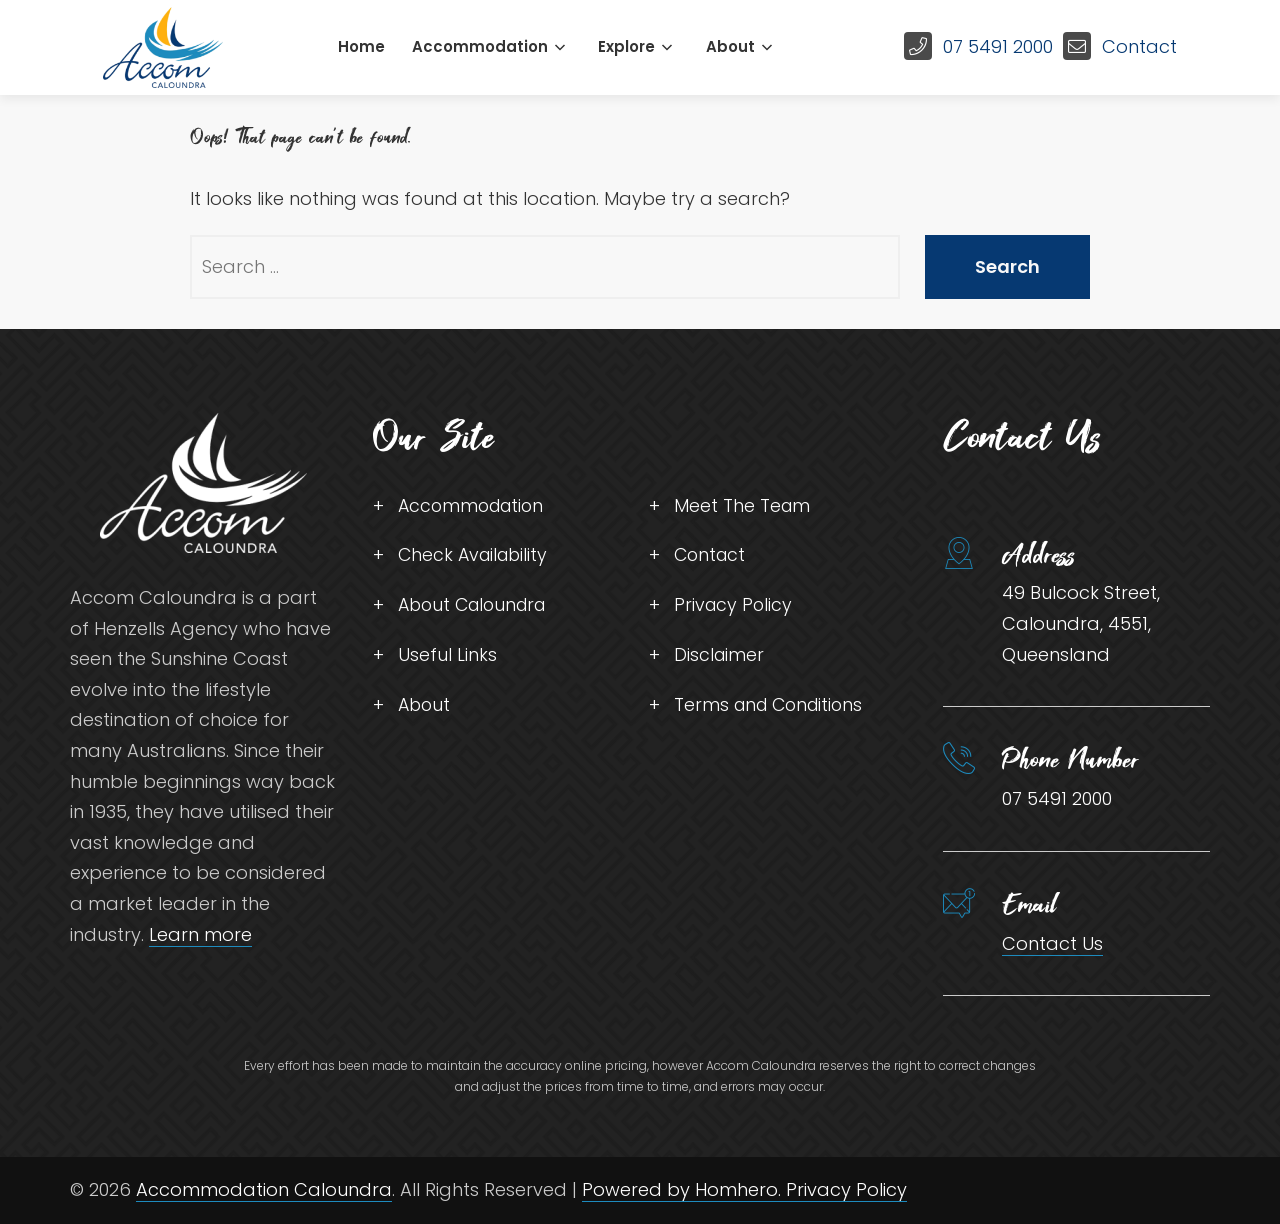 This screenshot has width=1280, height=1224. I want to click on Check Availability, so click(476, 556).